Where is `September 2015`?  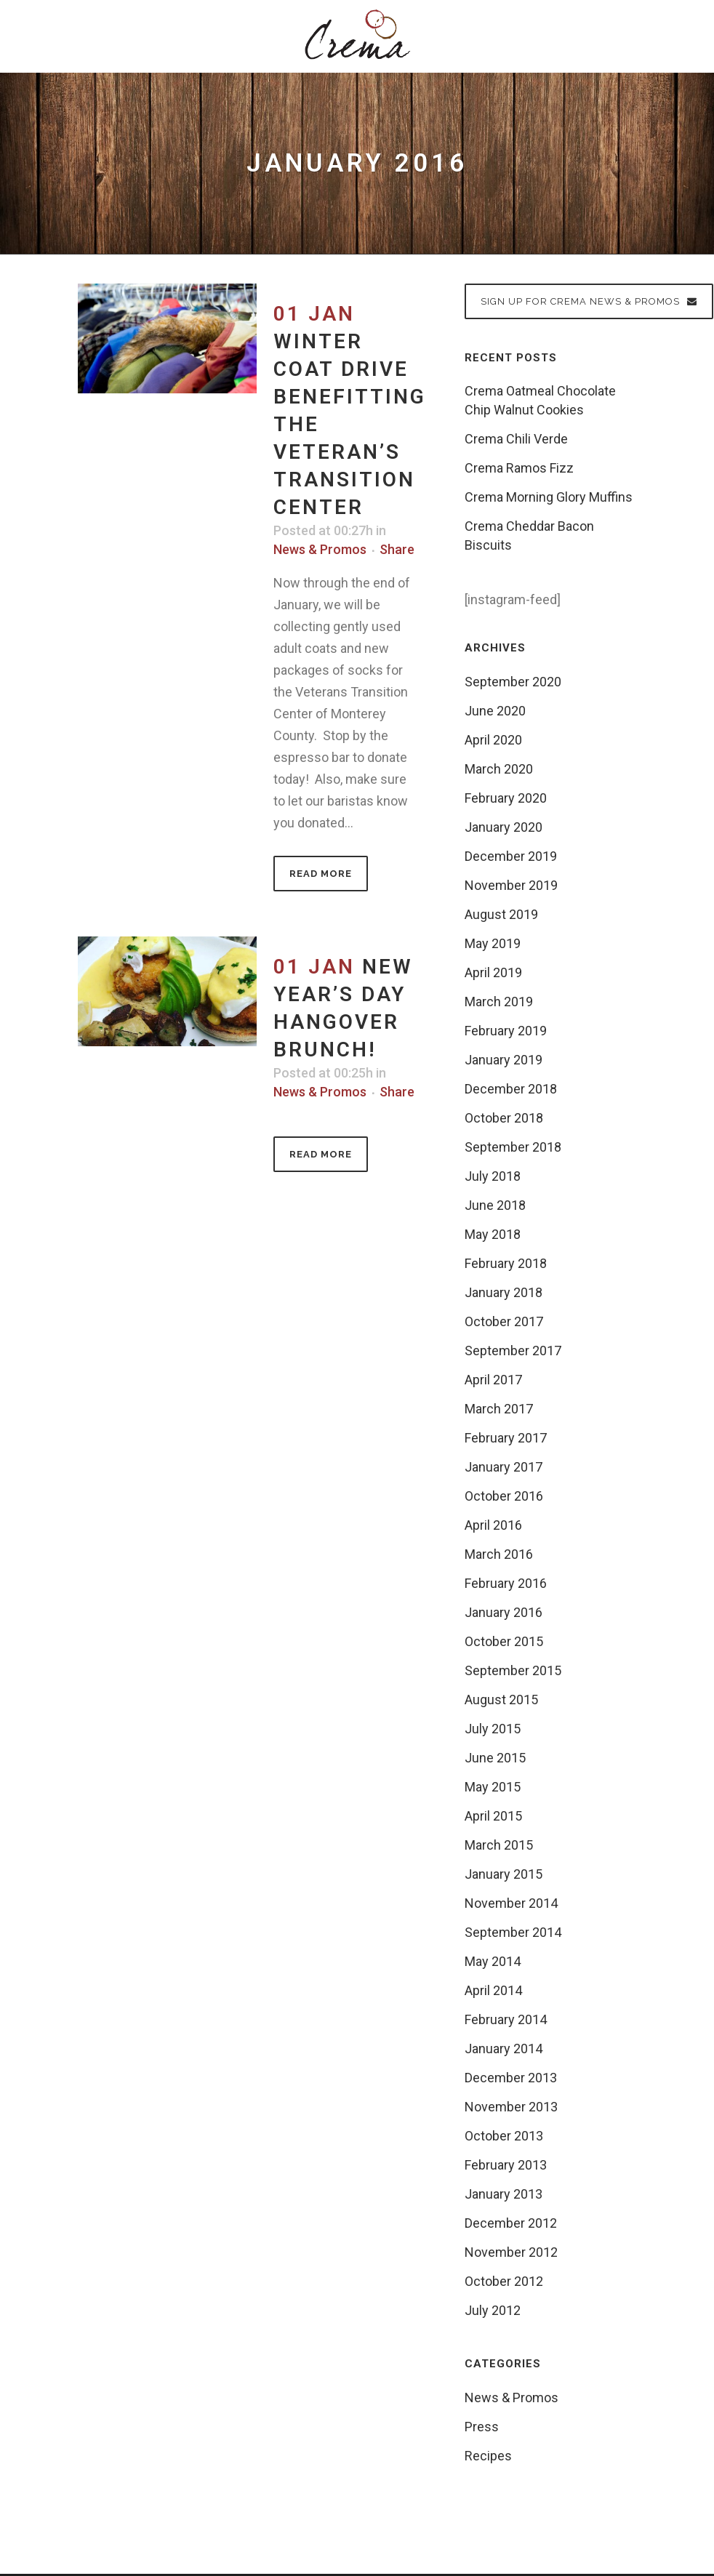
September 2015 is located at coordinates (513, 1670).